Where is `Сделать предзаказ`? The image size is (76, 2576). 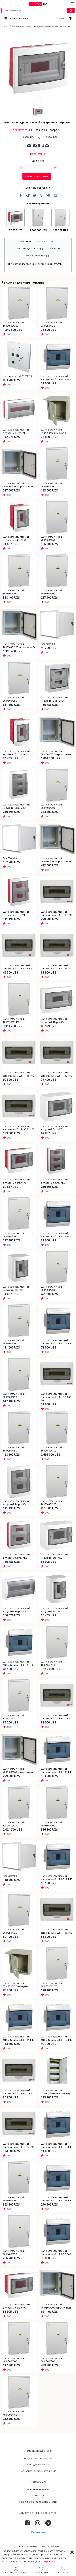
Сделать предзаказ is located at coordinates (36, 176).